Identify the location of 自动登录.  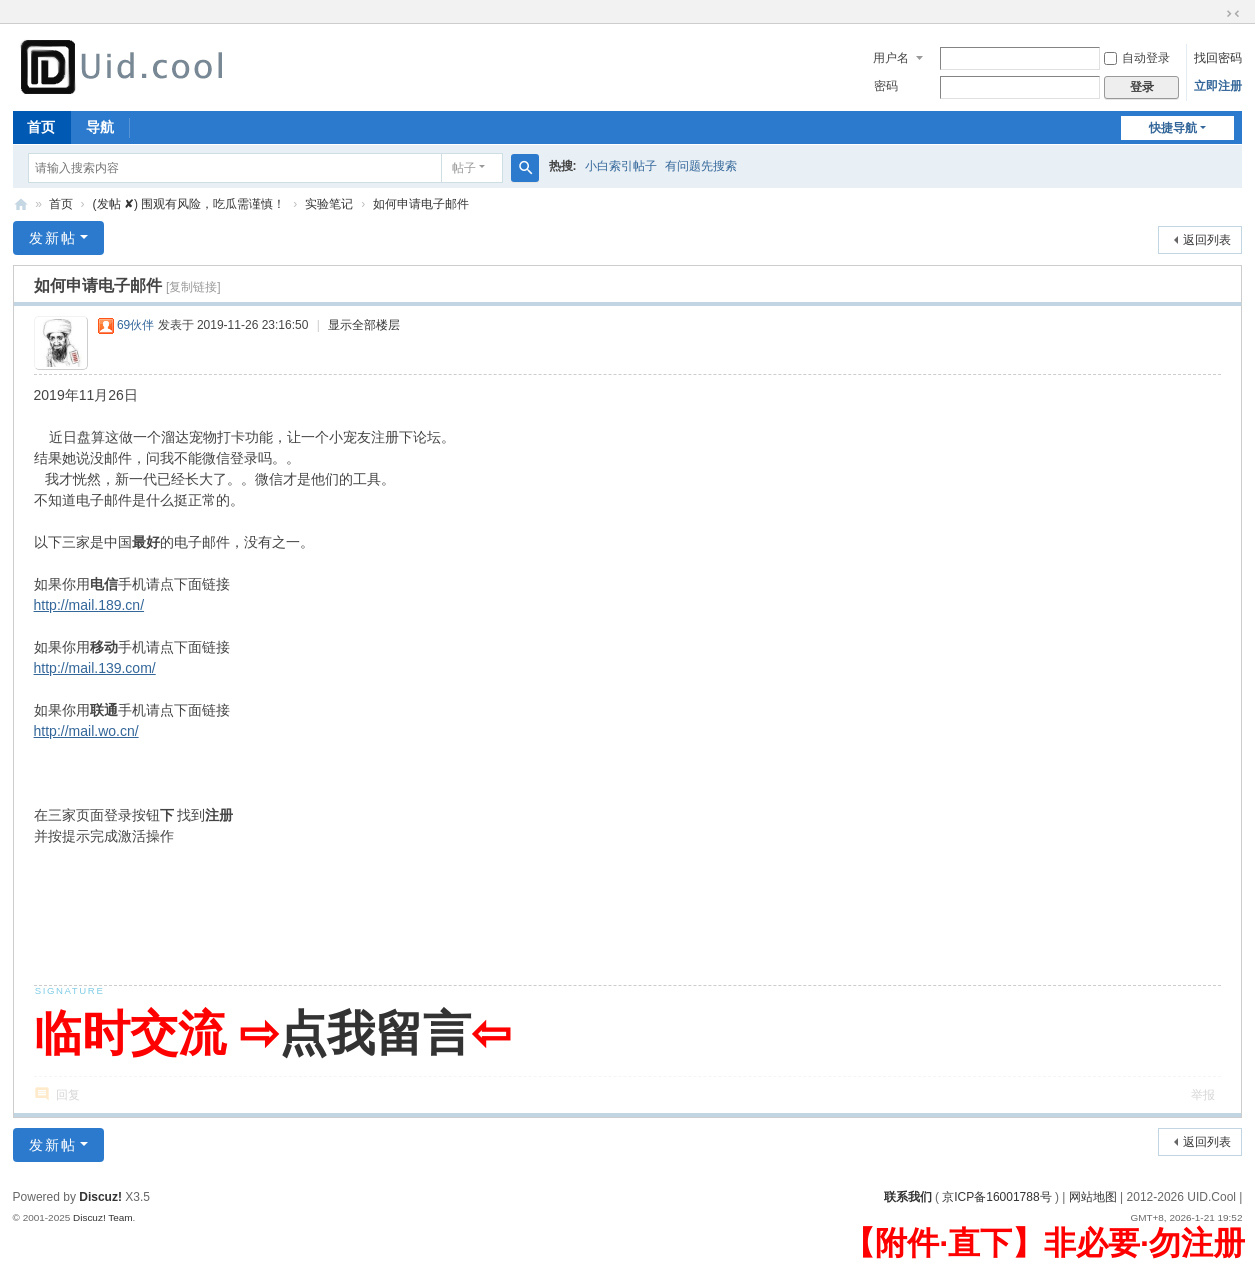
(1137, 58).